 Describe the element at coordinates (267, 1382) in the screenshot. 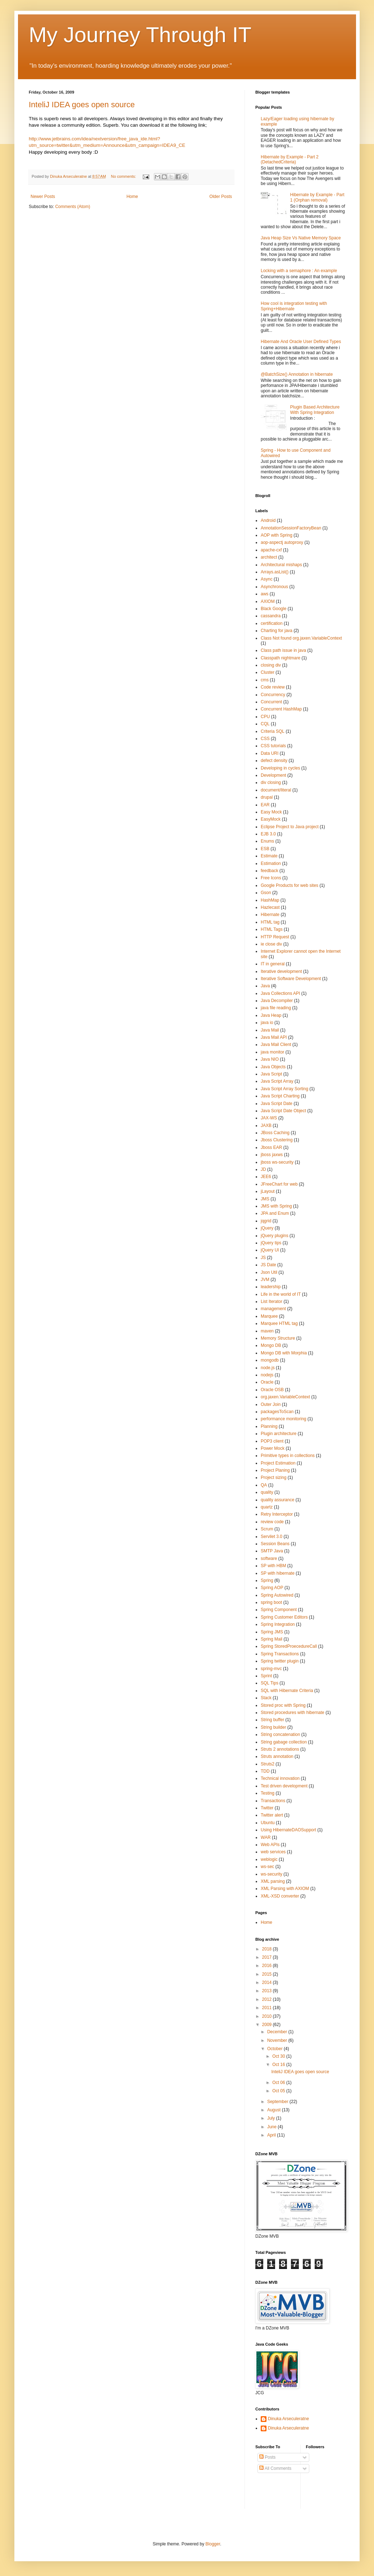

I see `Oracle` at that location.